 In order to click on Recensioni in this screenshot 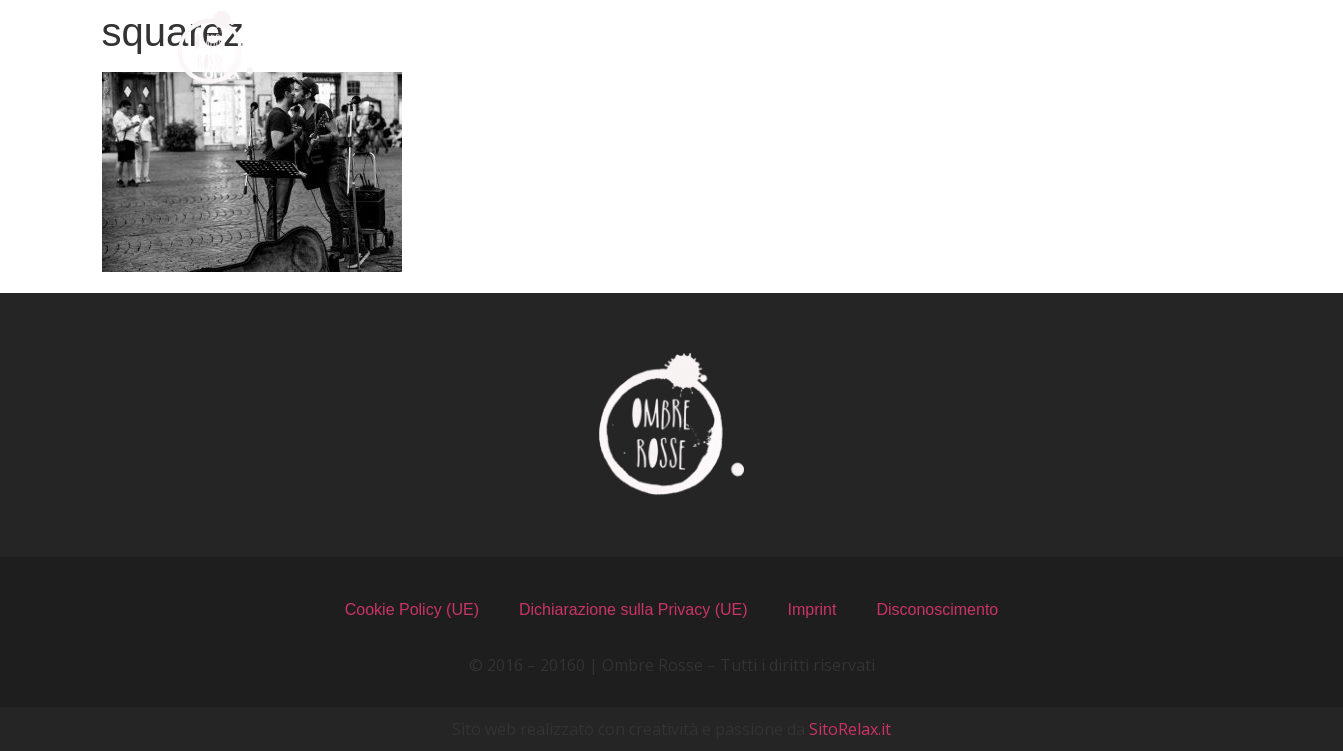, I will do `click(955, 47)`.